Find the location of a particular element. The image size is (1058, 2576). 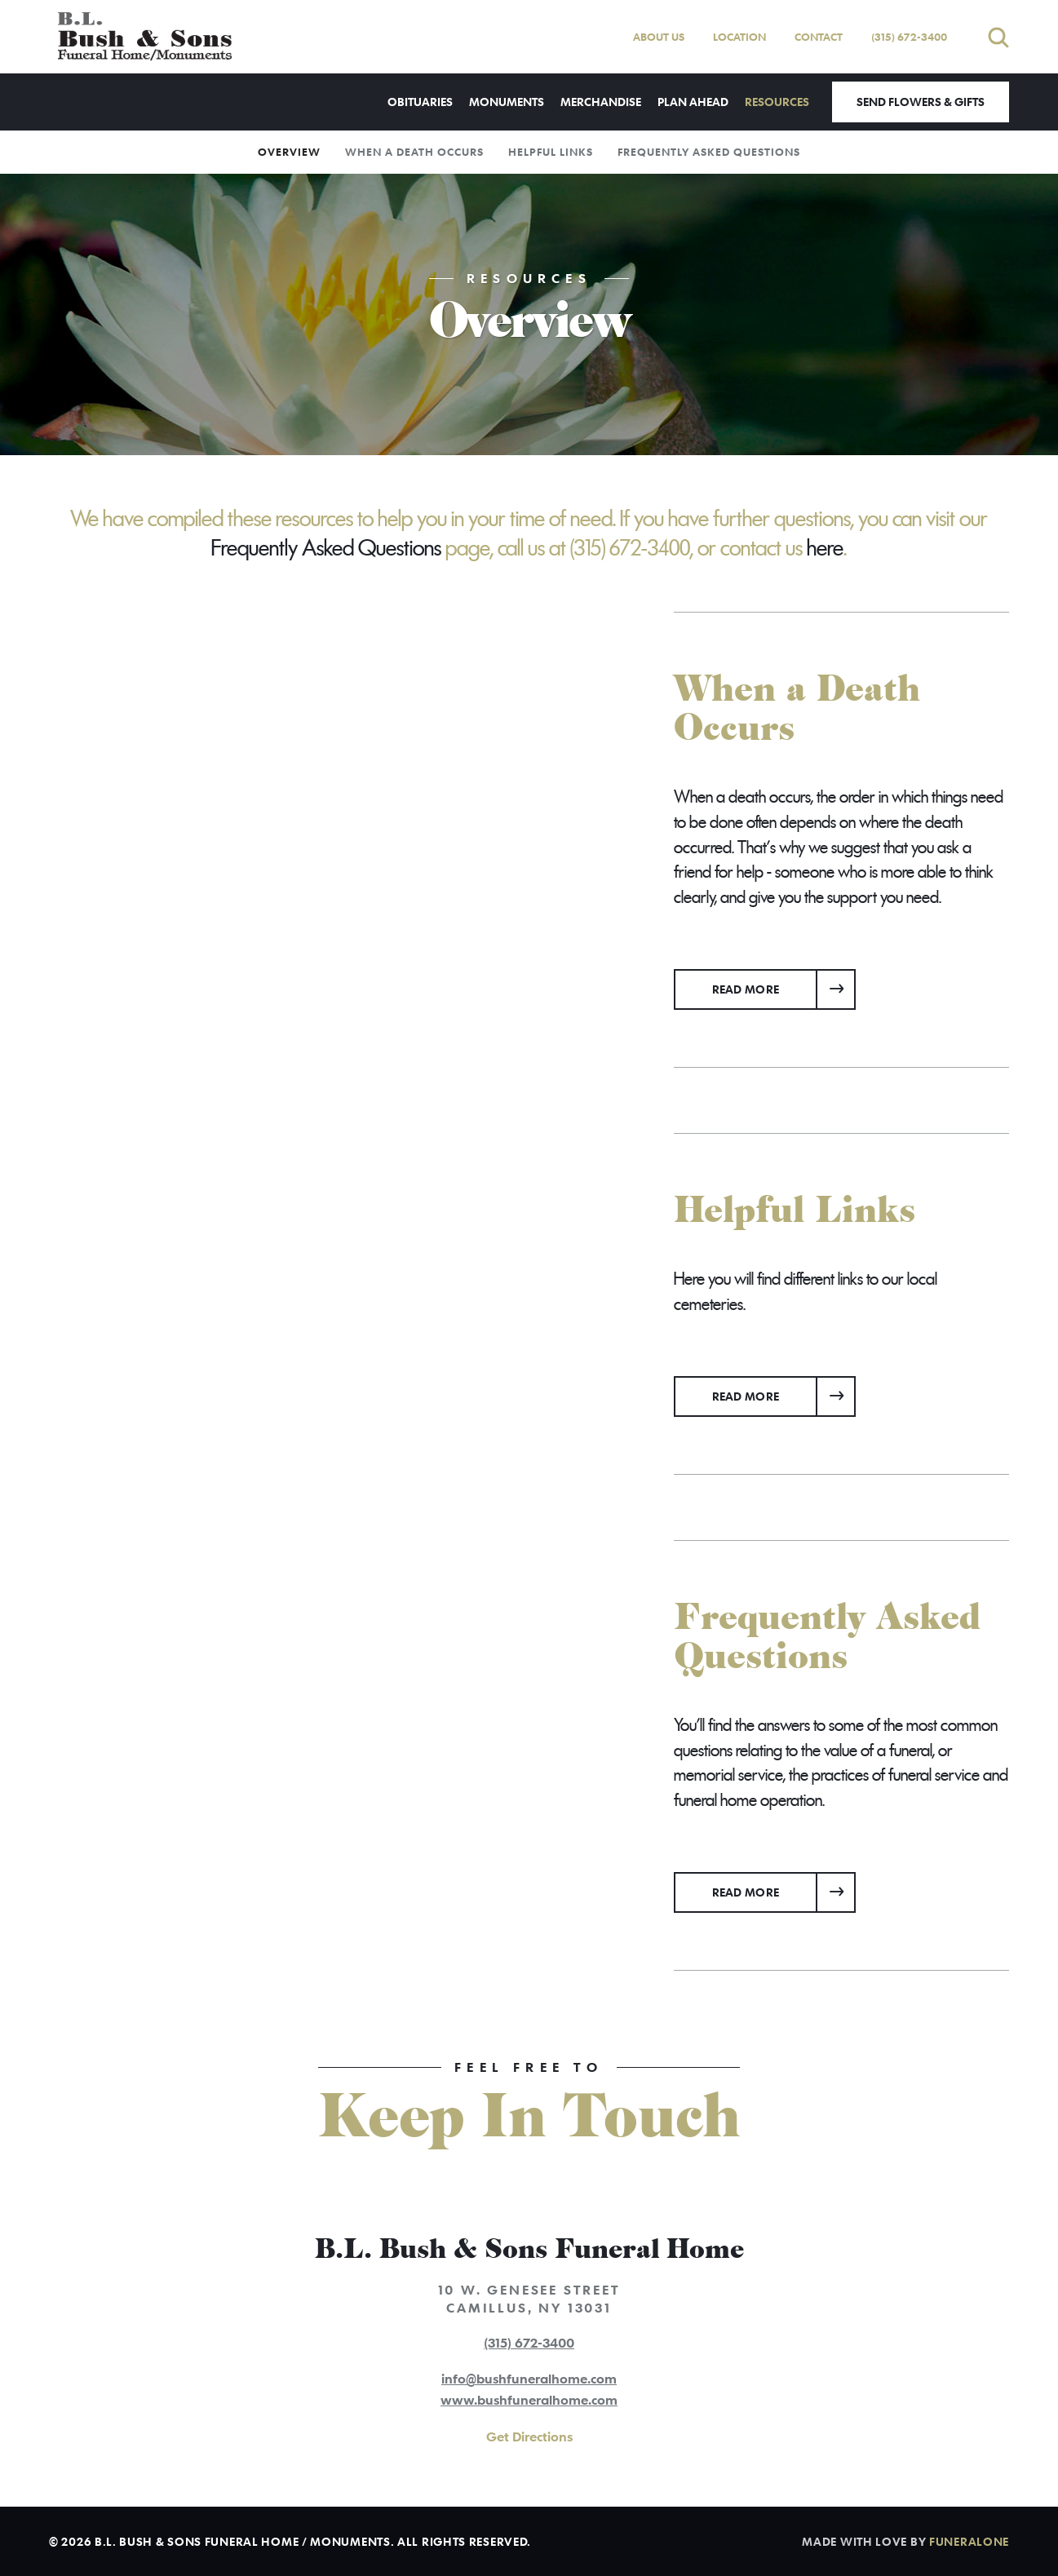

When a Death Occurs is located at coordinates (414, 151).